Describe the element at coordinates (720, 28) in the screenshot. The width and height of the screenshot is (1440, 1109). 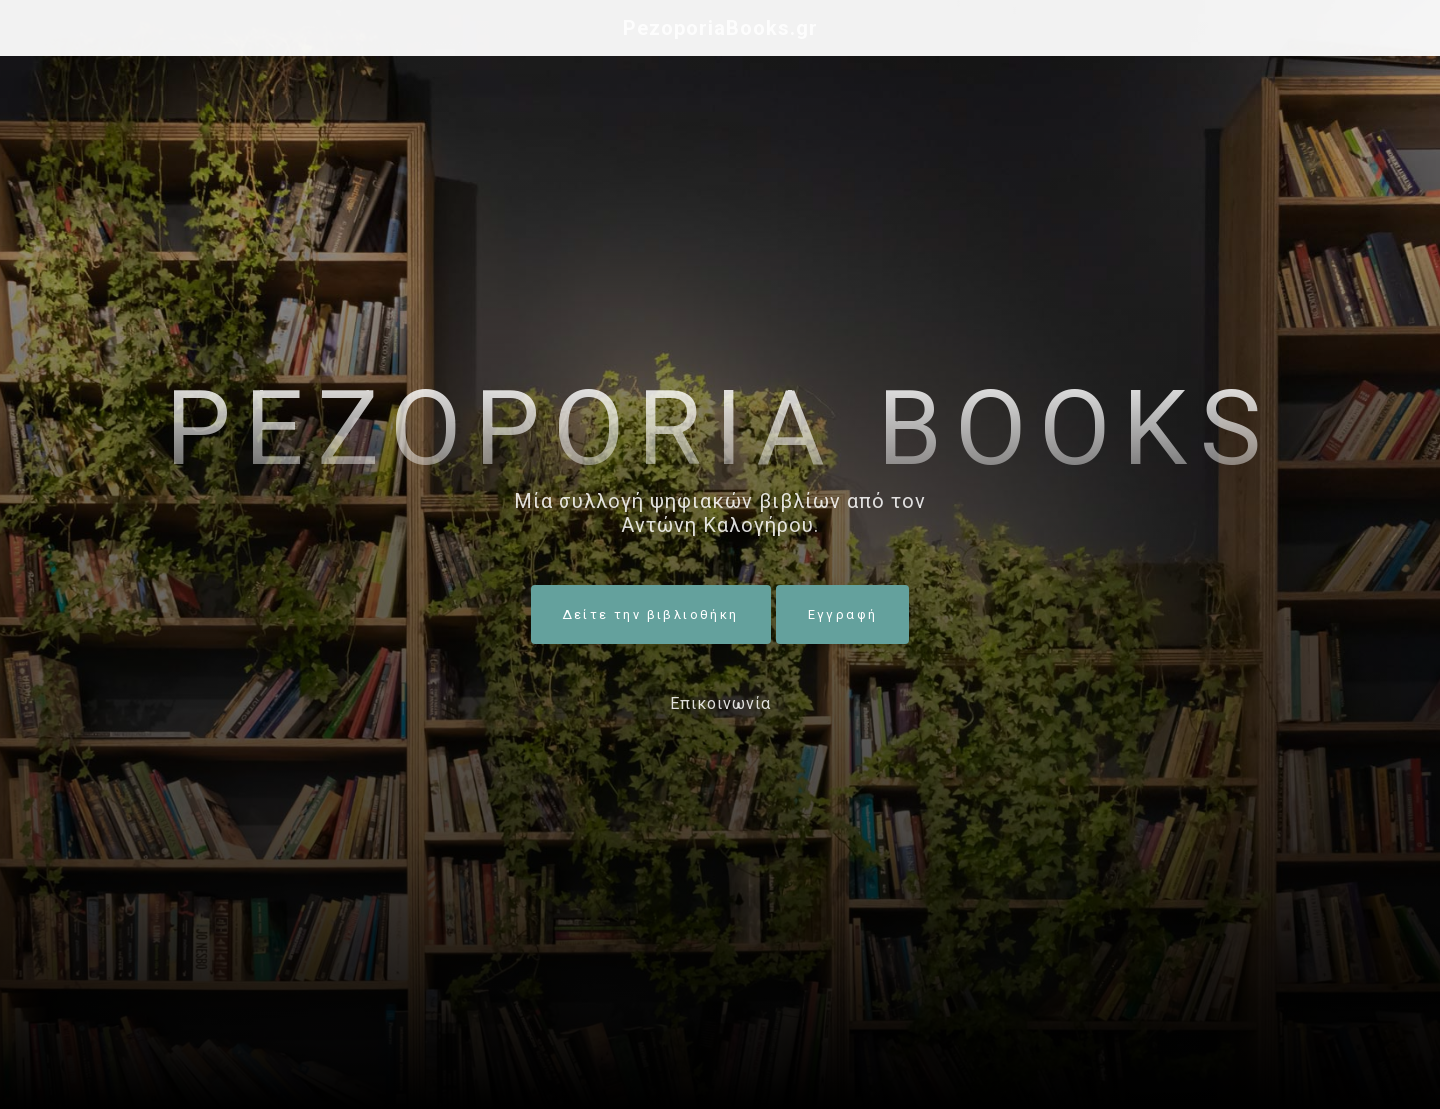
I see `PezoporiaBooks.gr` at that location.